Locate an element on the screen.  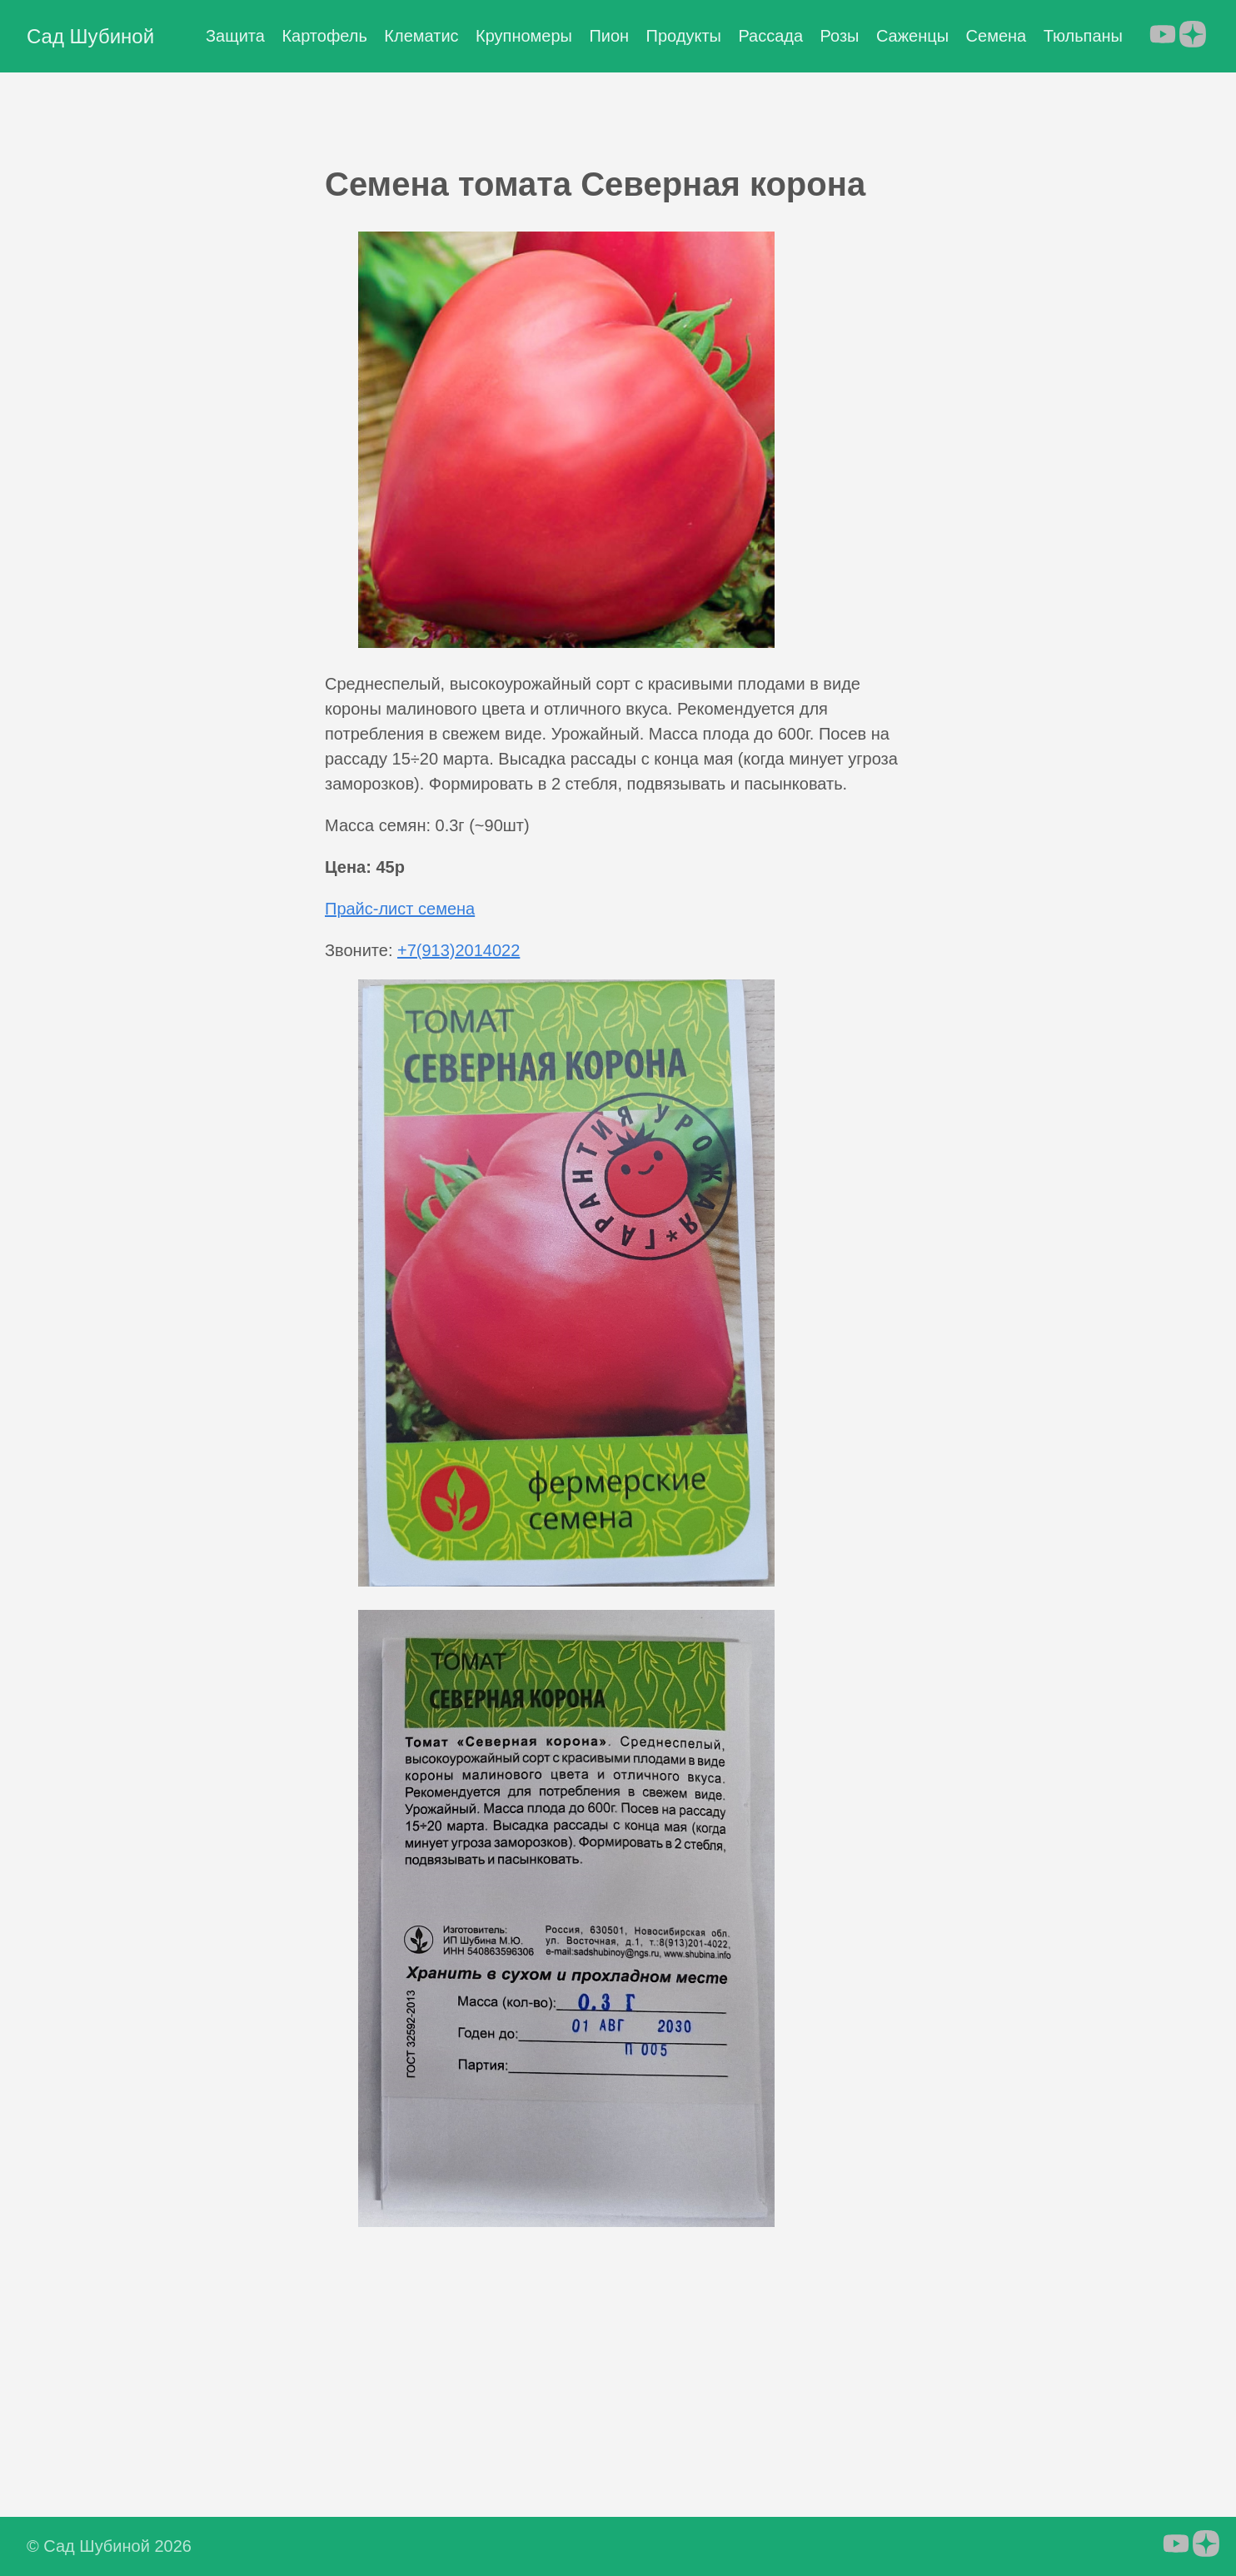
Защита is located at coordinates (235, 36).